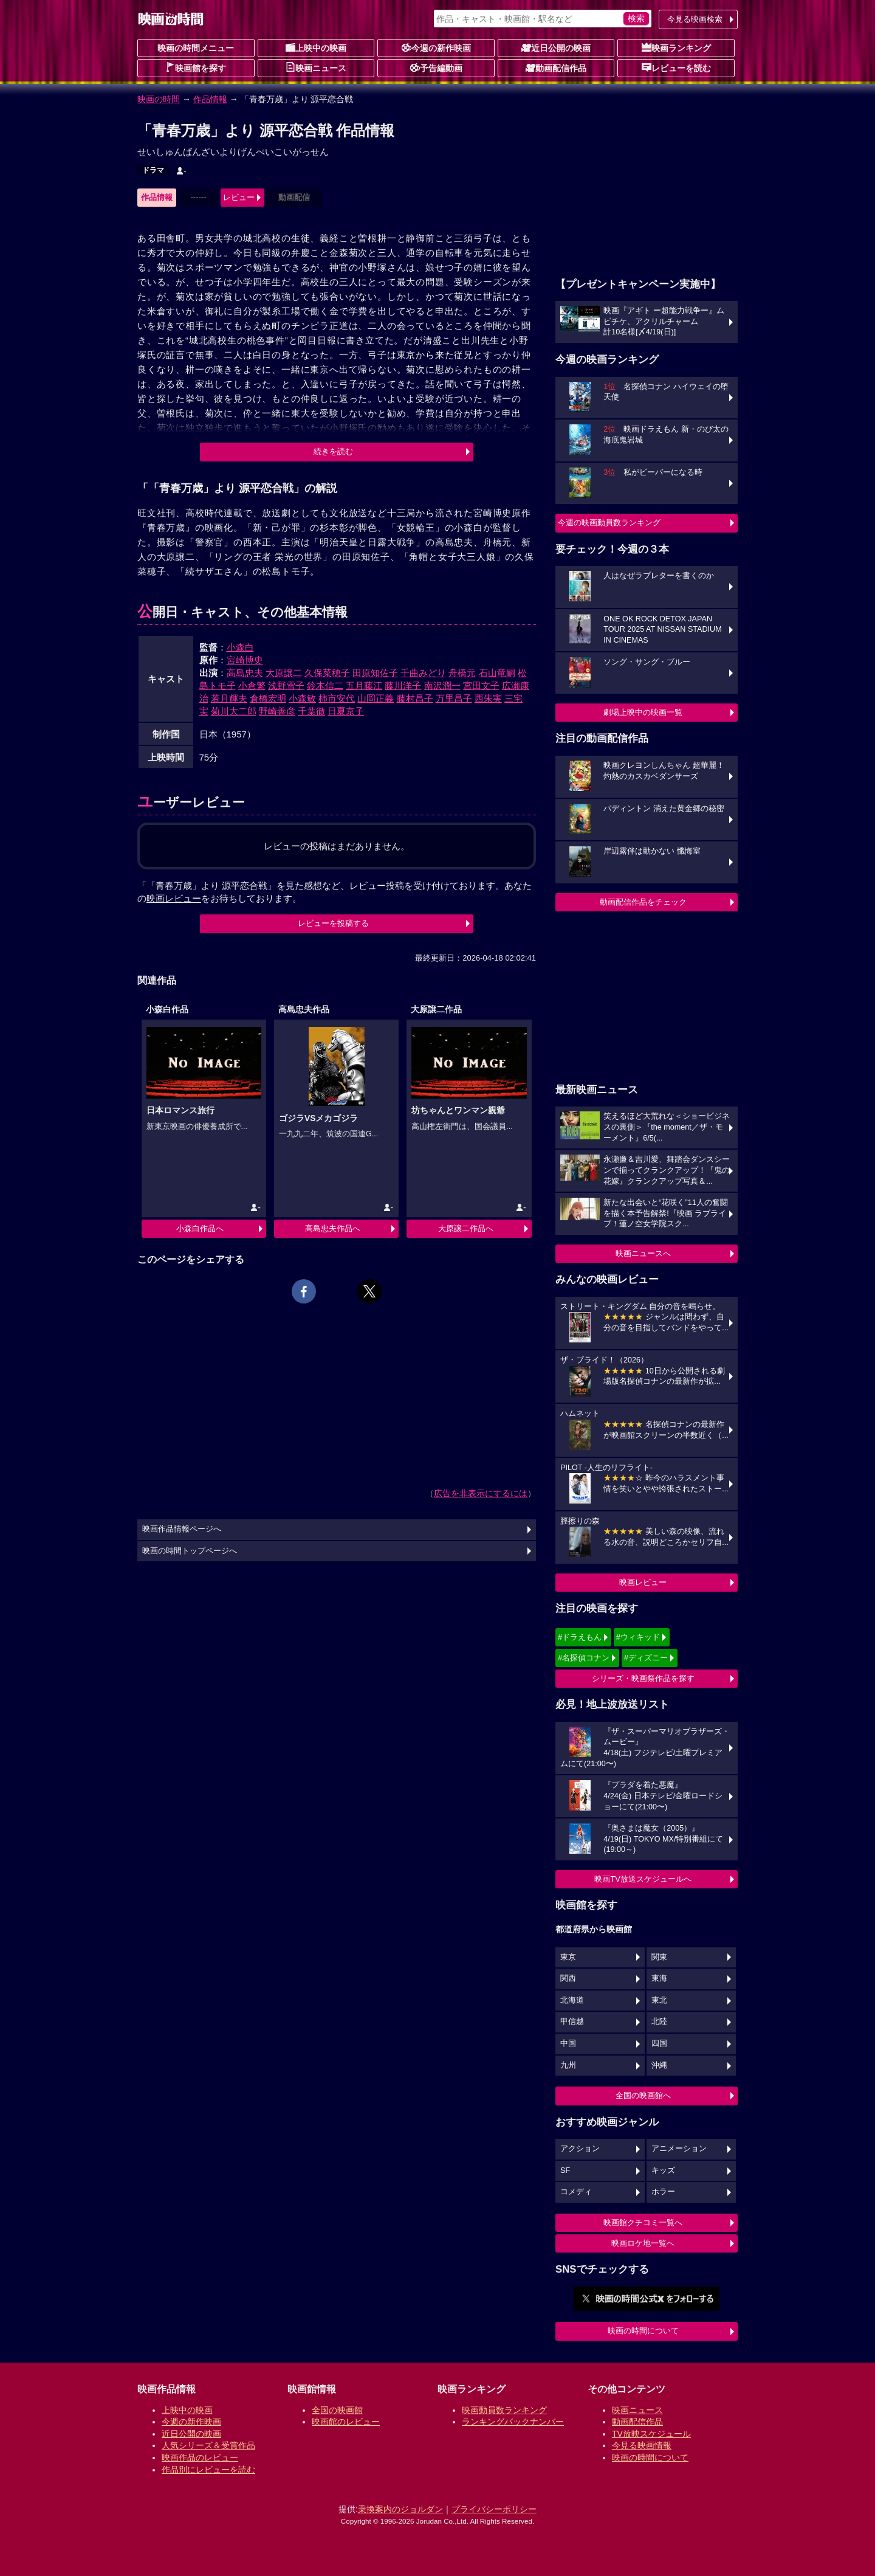  Describe the element at coordinates (327, 673) in the screenshot. I see `久保菜穂子` at that location.